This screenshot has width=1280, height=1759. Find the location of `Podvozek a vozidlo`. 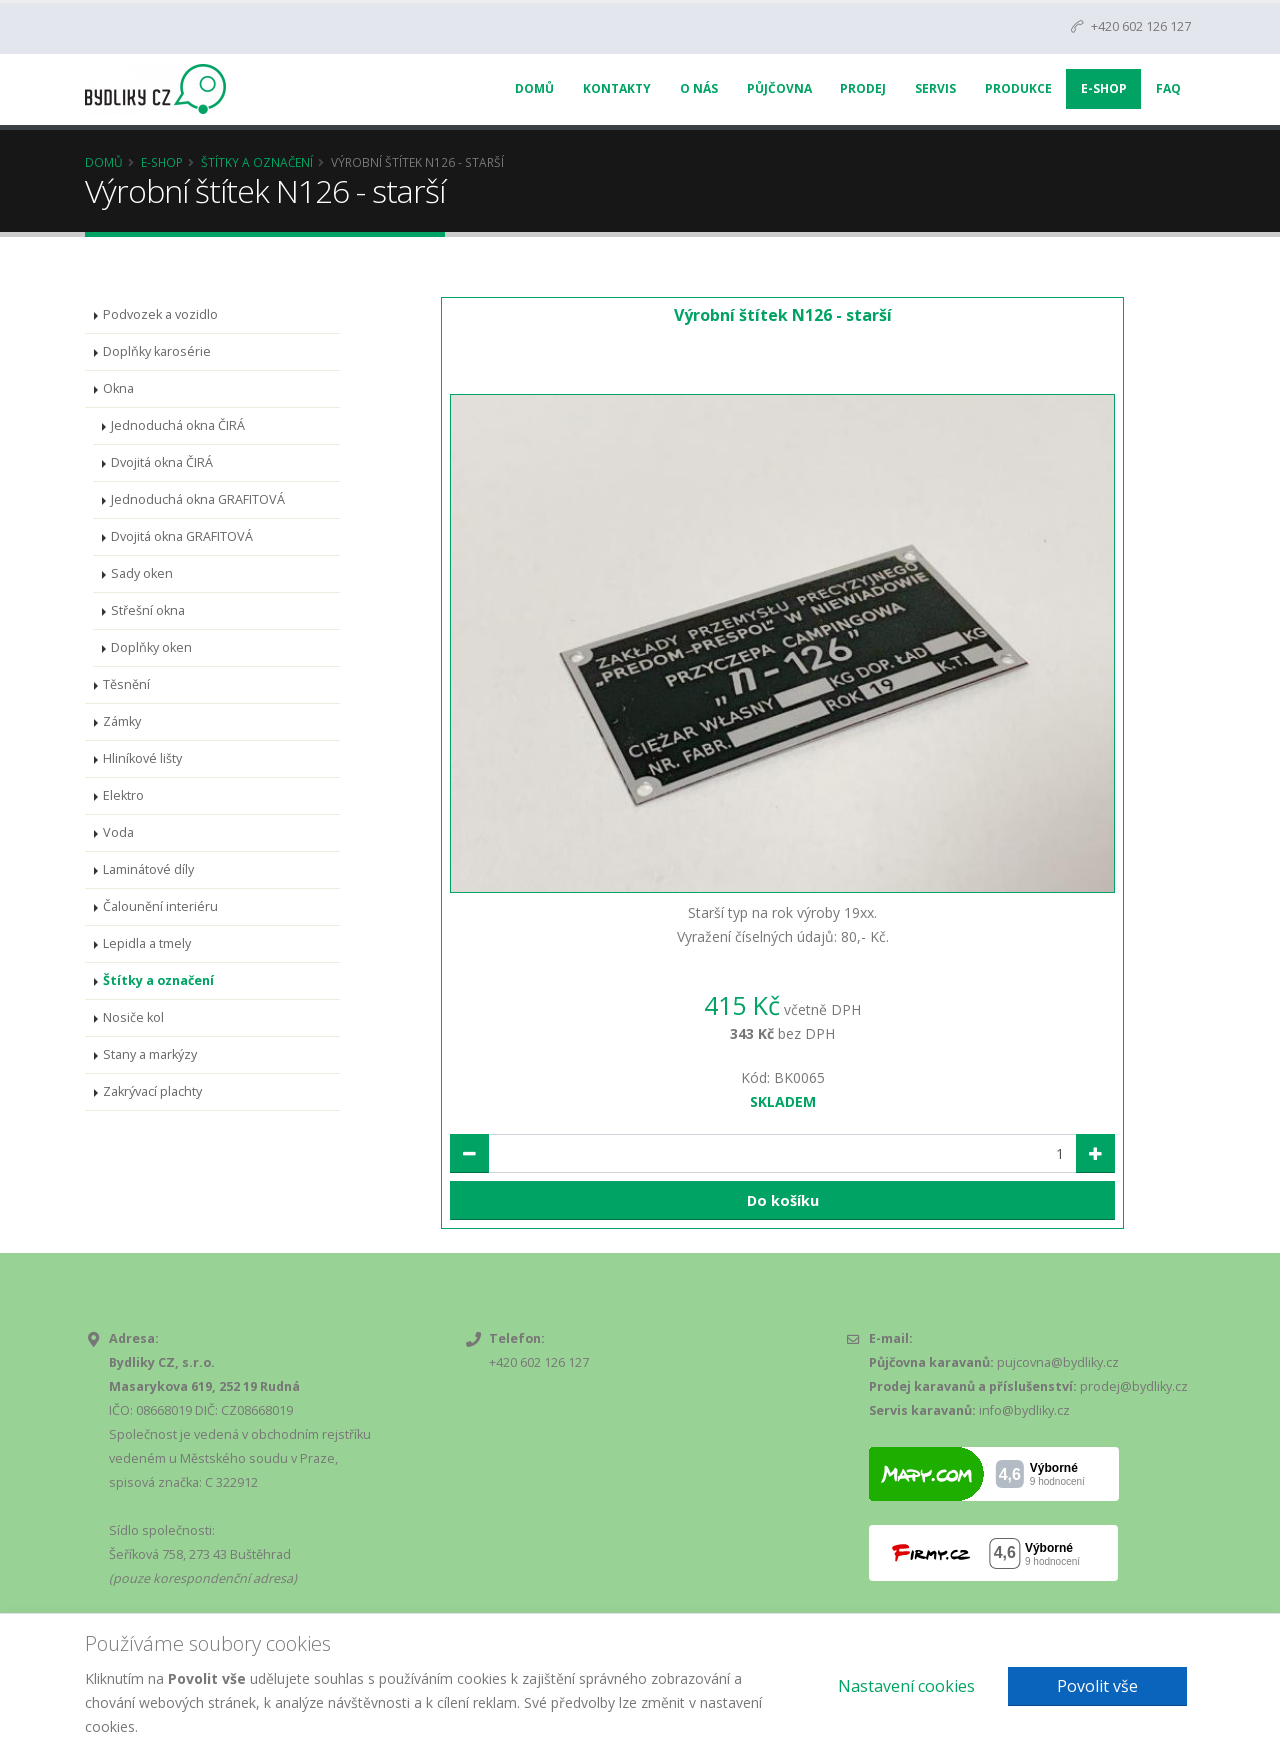

Podvozek a vozidlo is located at coordinates (160, 314).